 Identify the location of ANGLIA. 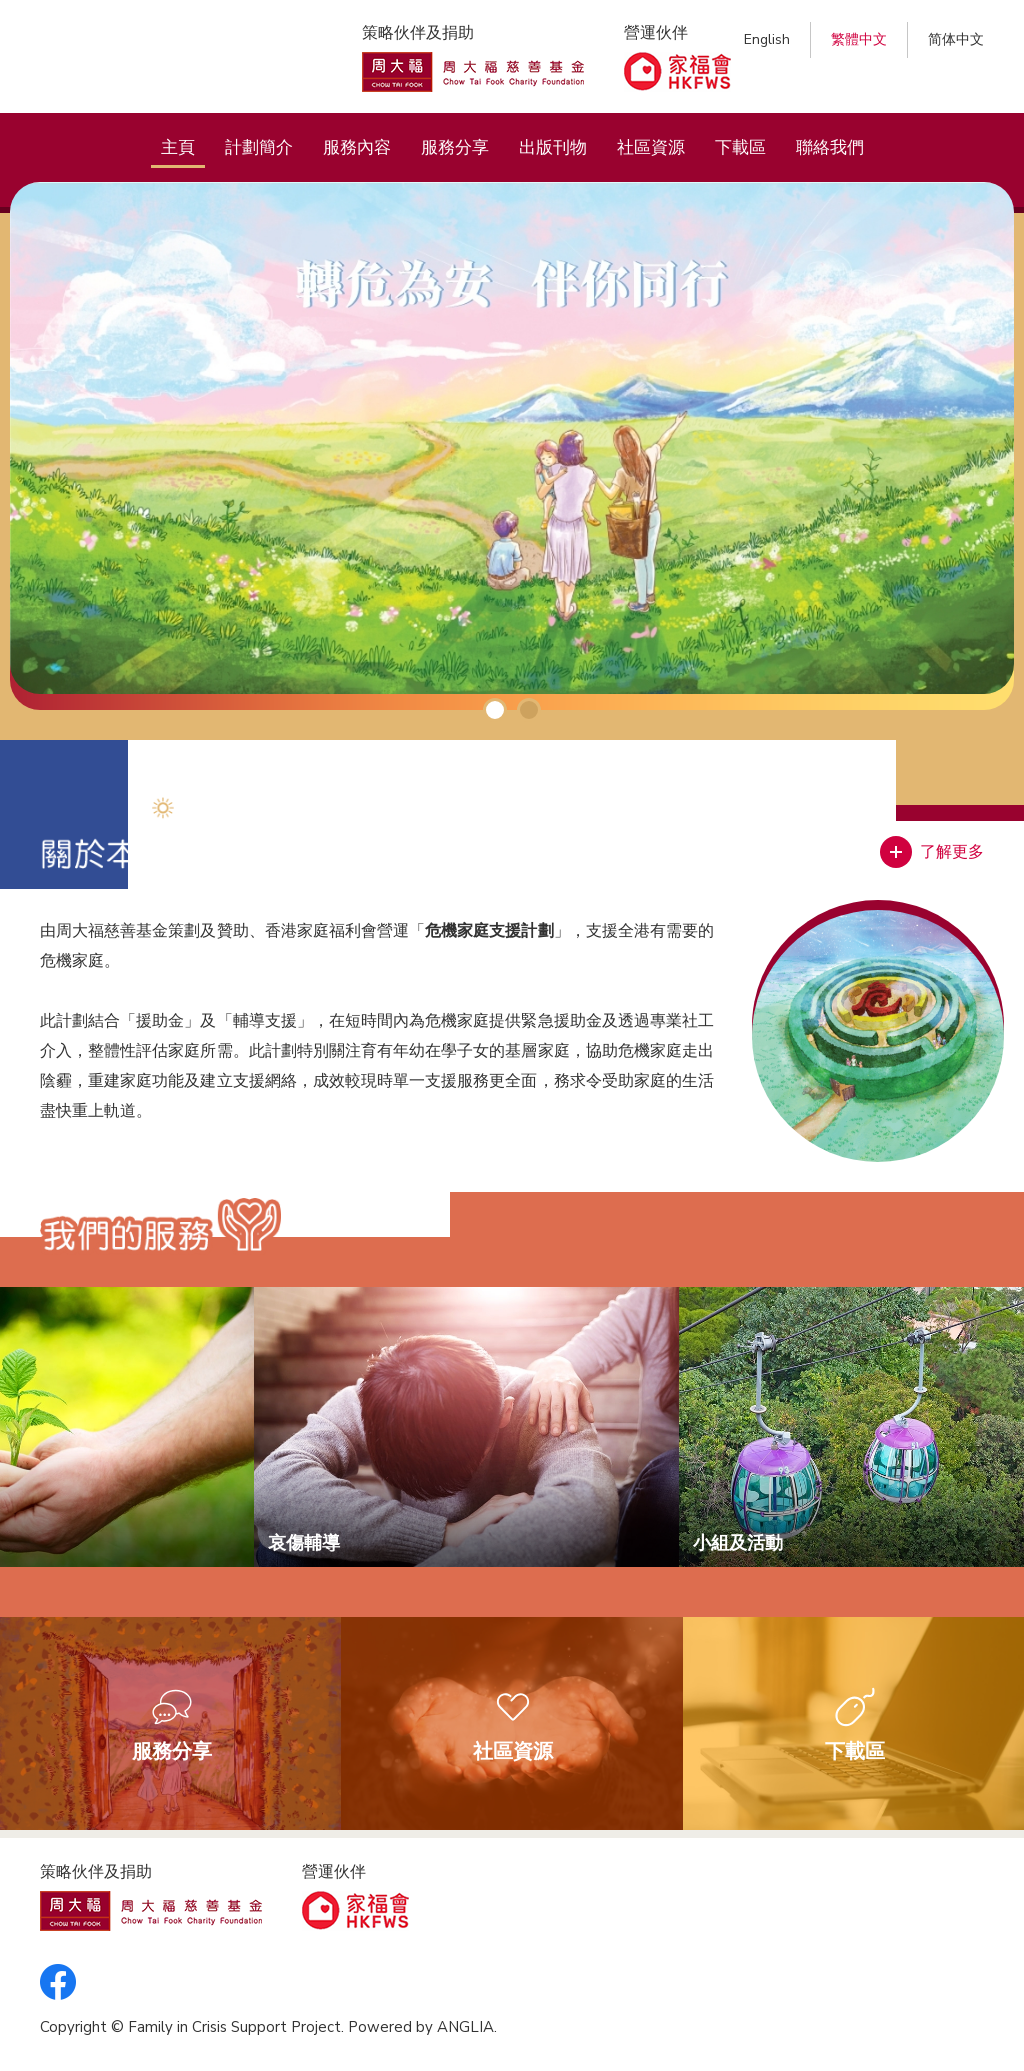
(465, 2027).